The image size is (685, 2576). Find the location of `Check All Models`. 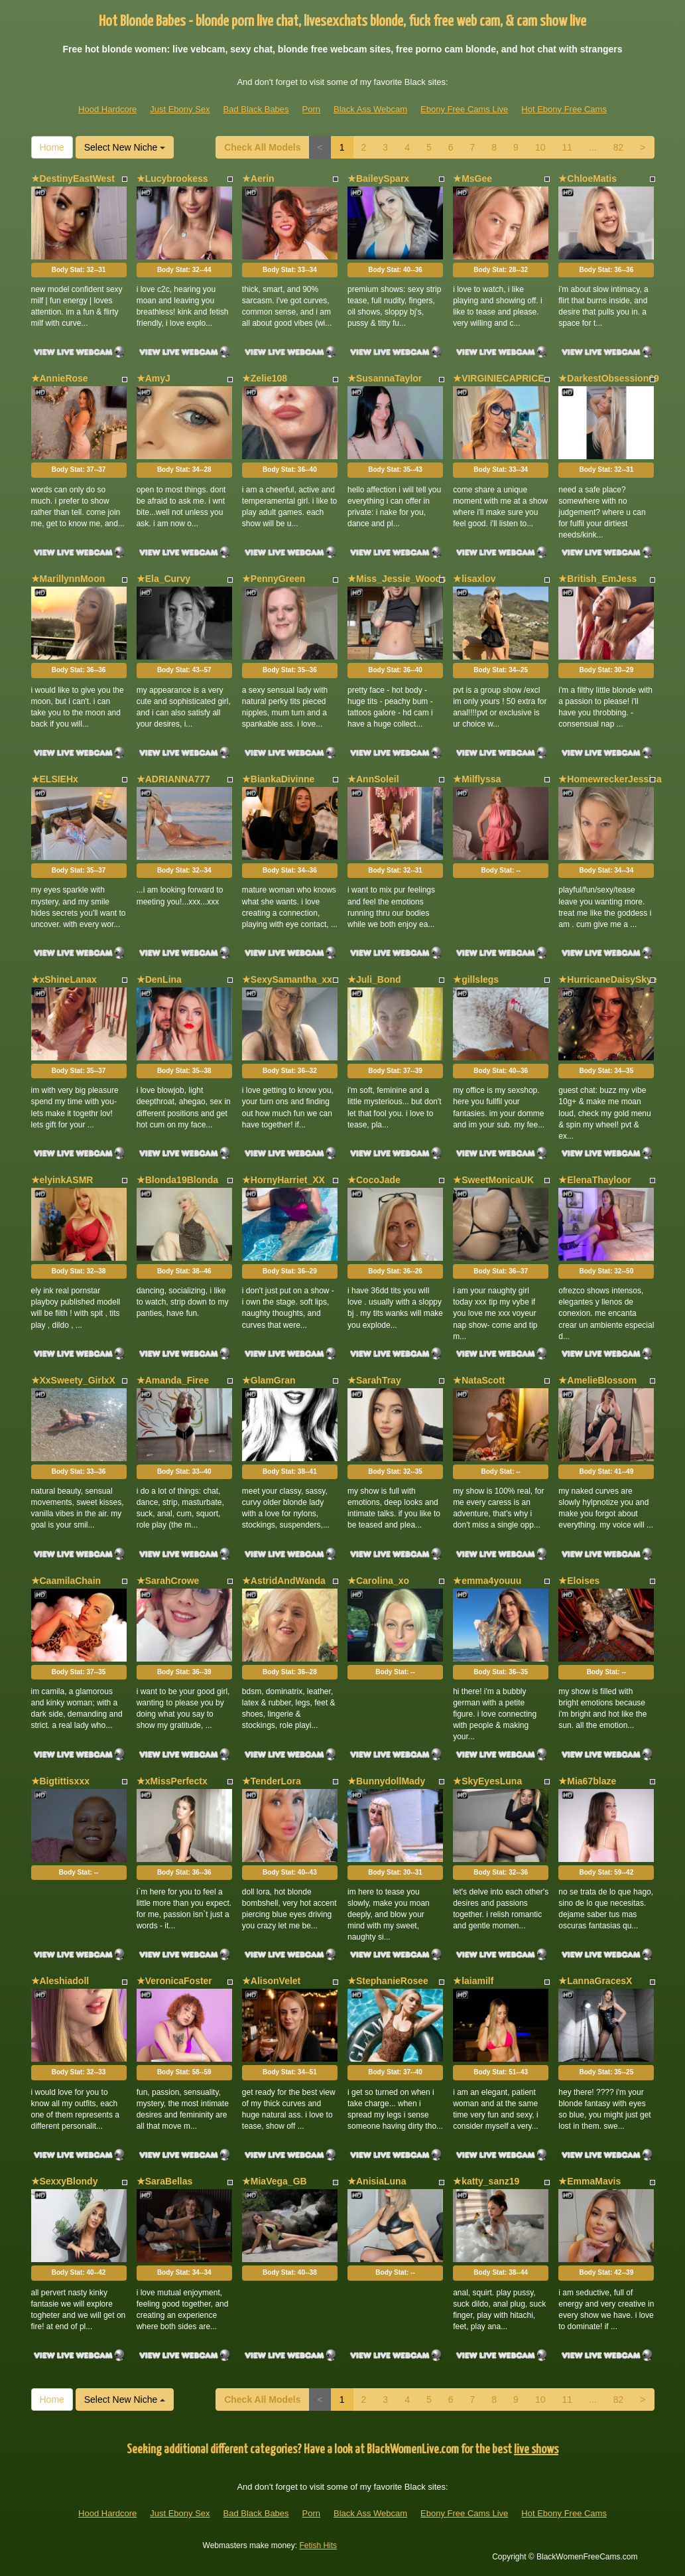

Check All Models is located at coordinates (262, 147).